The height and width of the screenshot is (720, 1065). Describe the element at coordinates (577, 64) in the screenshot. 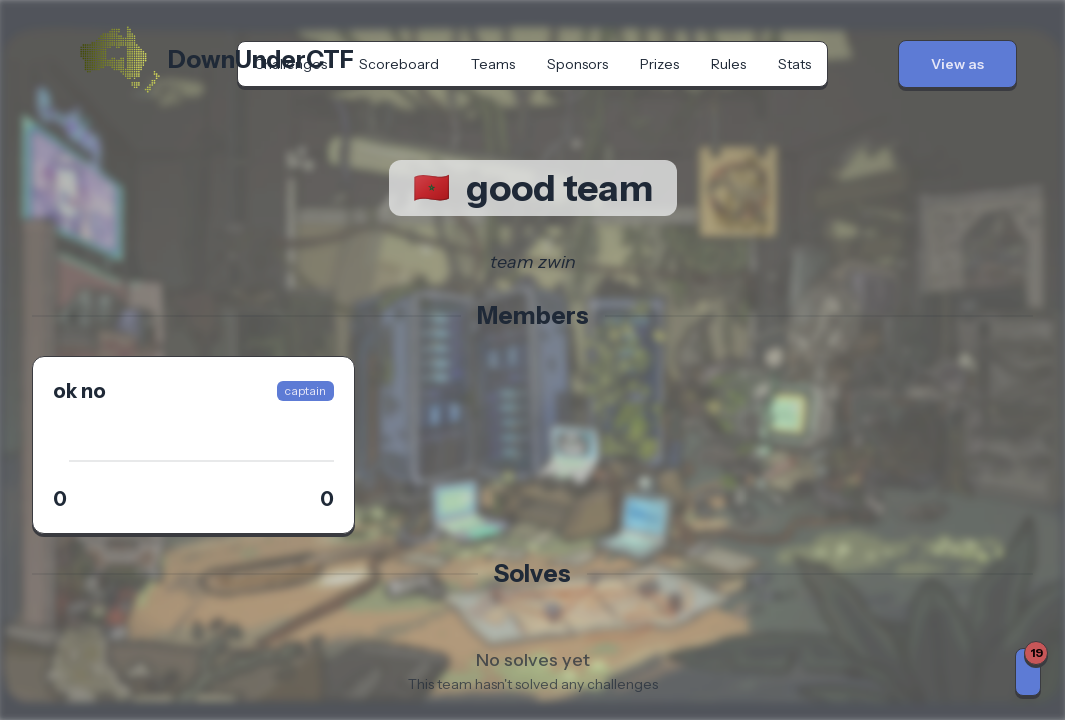

I see `Sponsors` at that location.